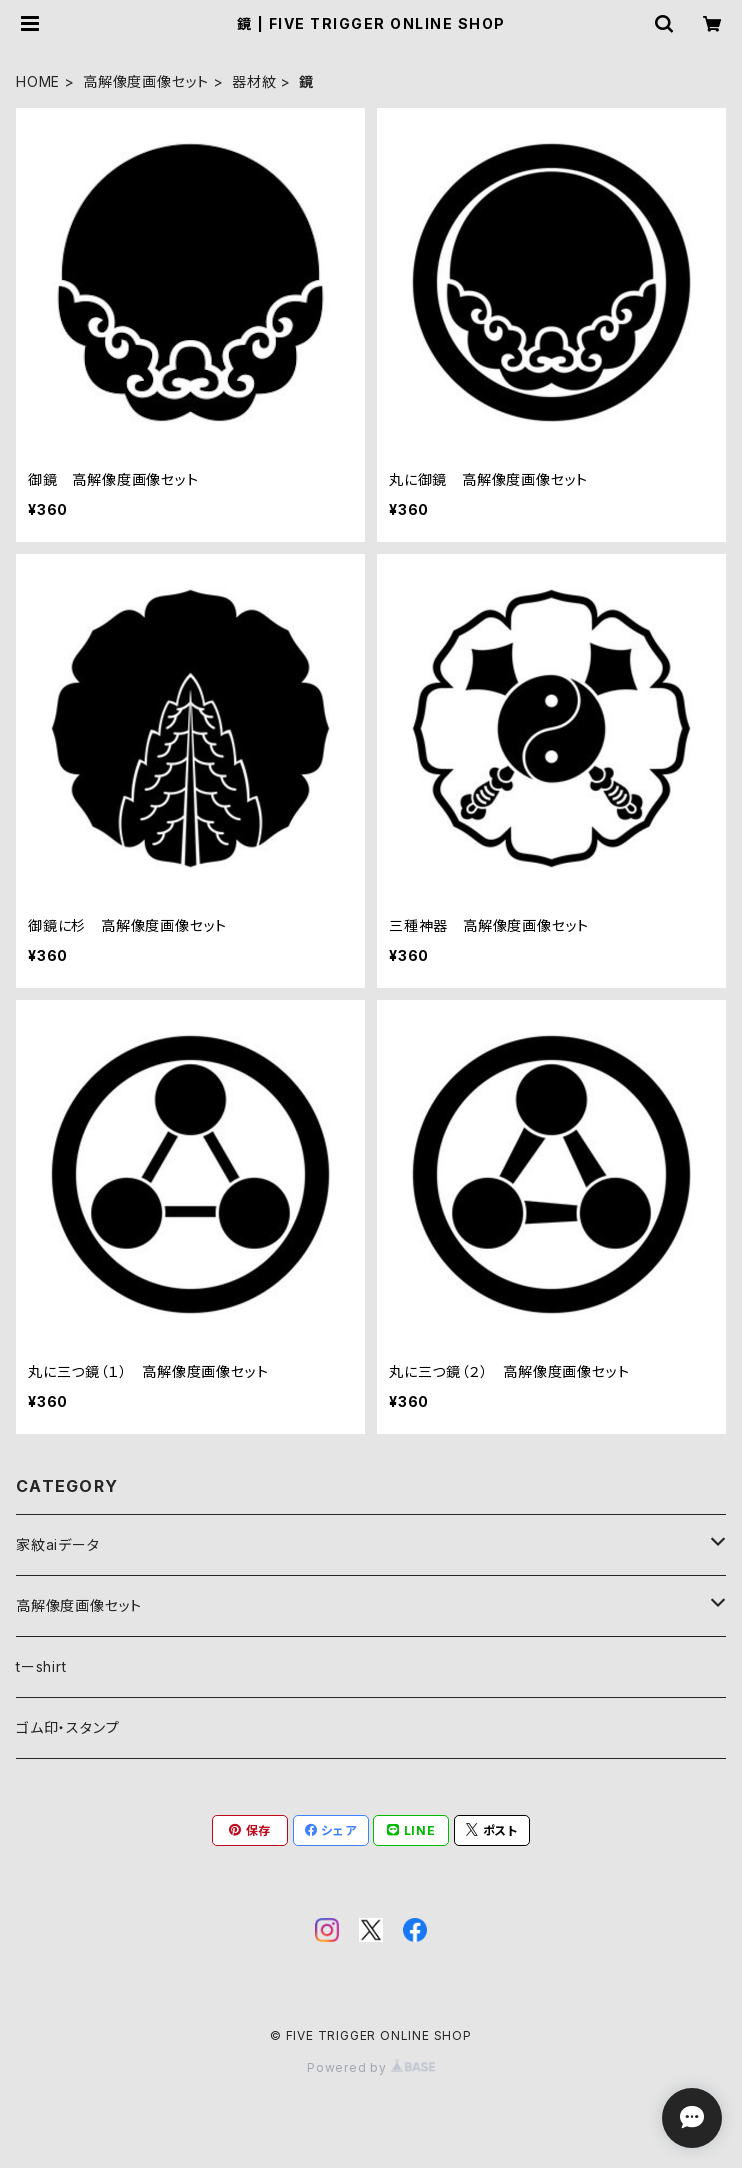 This screenshot has width=742, height=2168. Describe the element at coordinates (371, 2067) in the screenshot. I see `Powered by` at that location.